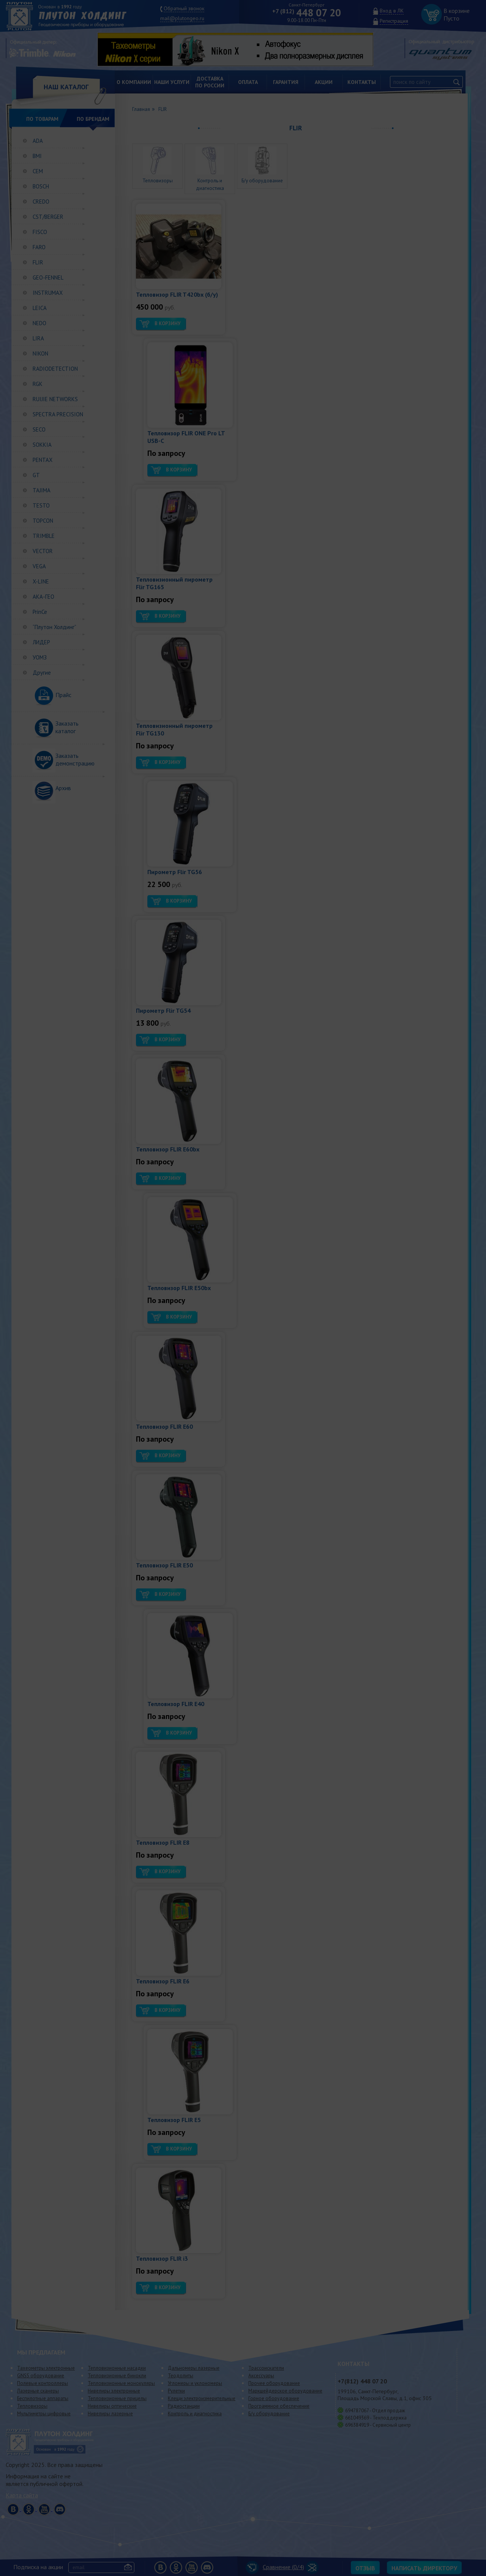  What do you see at coordinates (38, 262) in the screenshot?
I see `FLIR` at bounding box center [38, 262].